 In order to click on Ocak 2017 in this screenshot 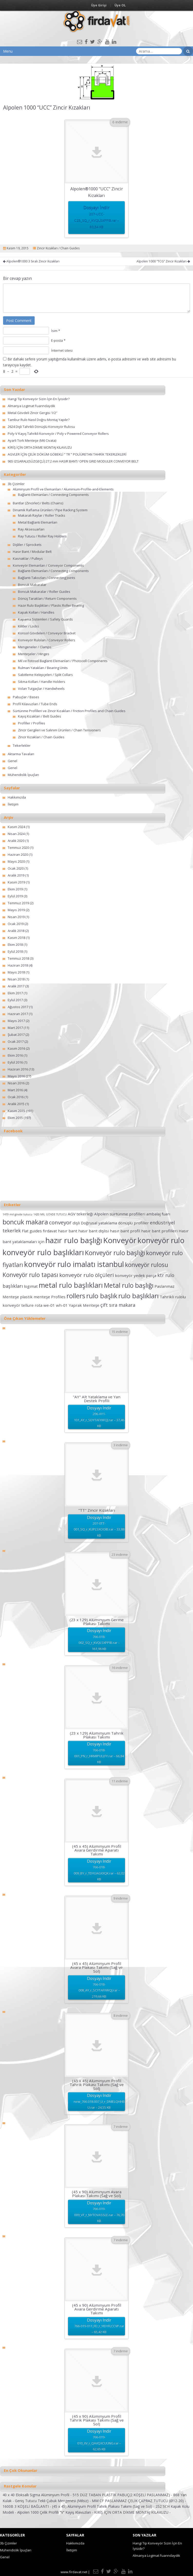, I will do `click(16, 1041)`.